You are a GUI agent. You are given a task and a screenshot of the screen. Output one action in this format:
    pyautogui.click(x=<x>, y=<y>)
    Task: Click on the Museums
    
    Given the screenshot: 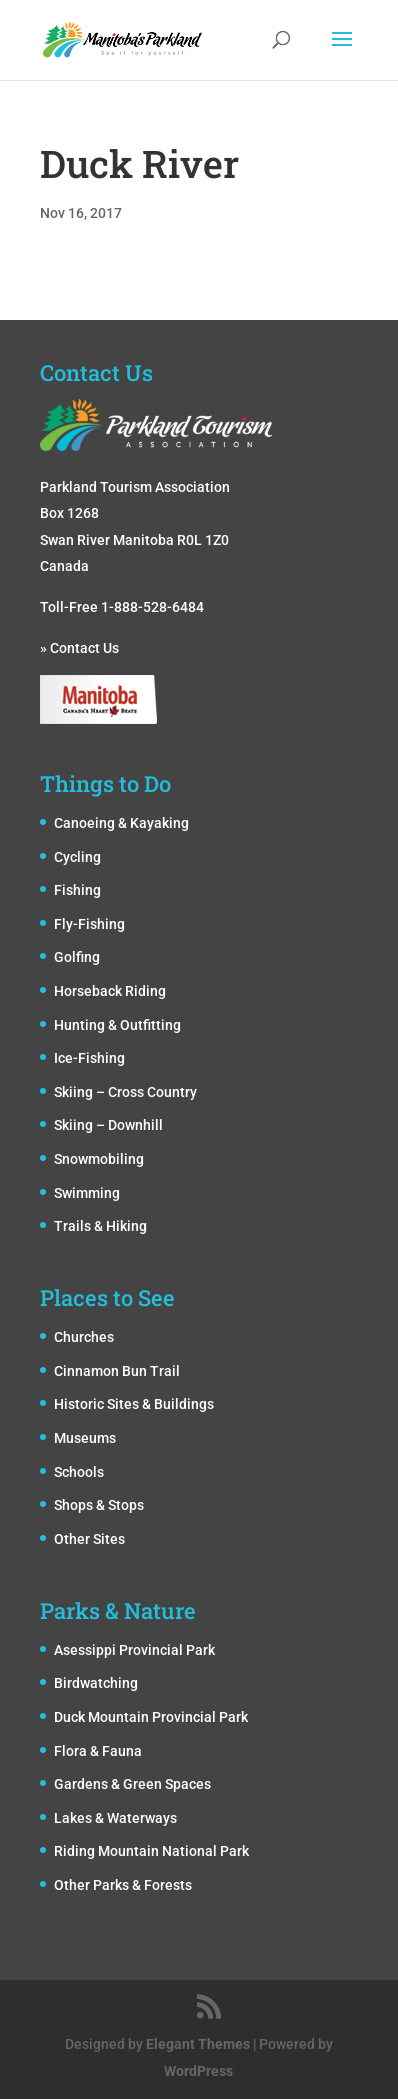 What is the action you would take?
    pyautogui.click(x=85, y=1438)
    